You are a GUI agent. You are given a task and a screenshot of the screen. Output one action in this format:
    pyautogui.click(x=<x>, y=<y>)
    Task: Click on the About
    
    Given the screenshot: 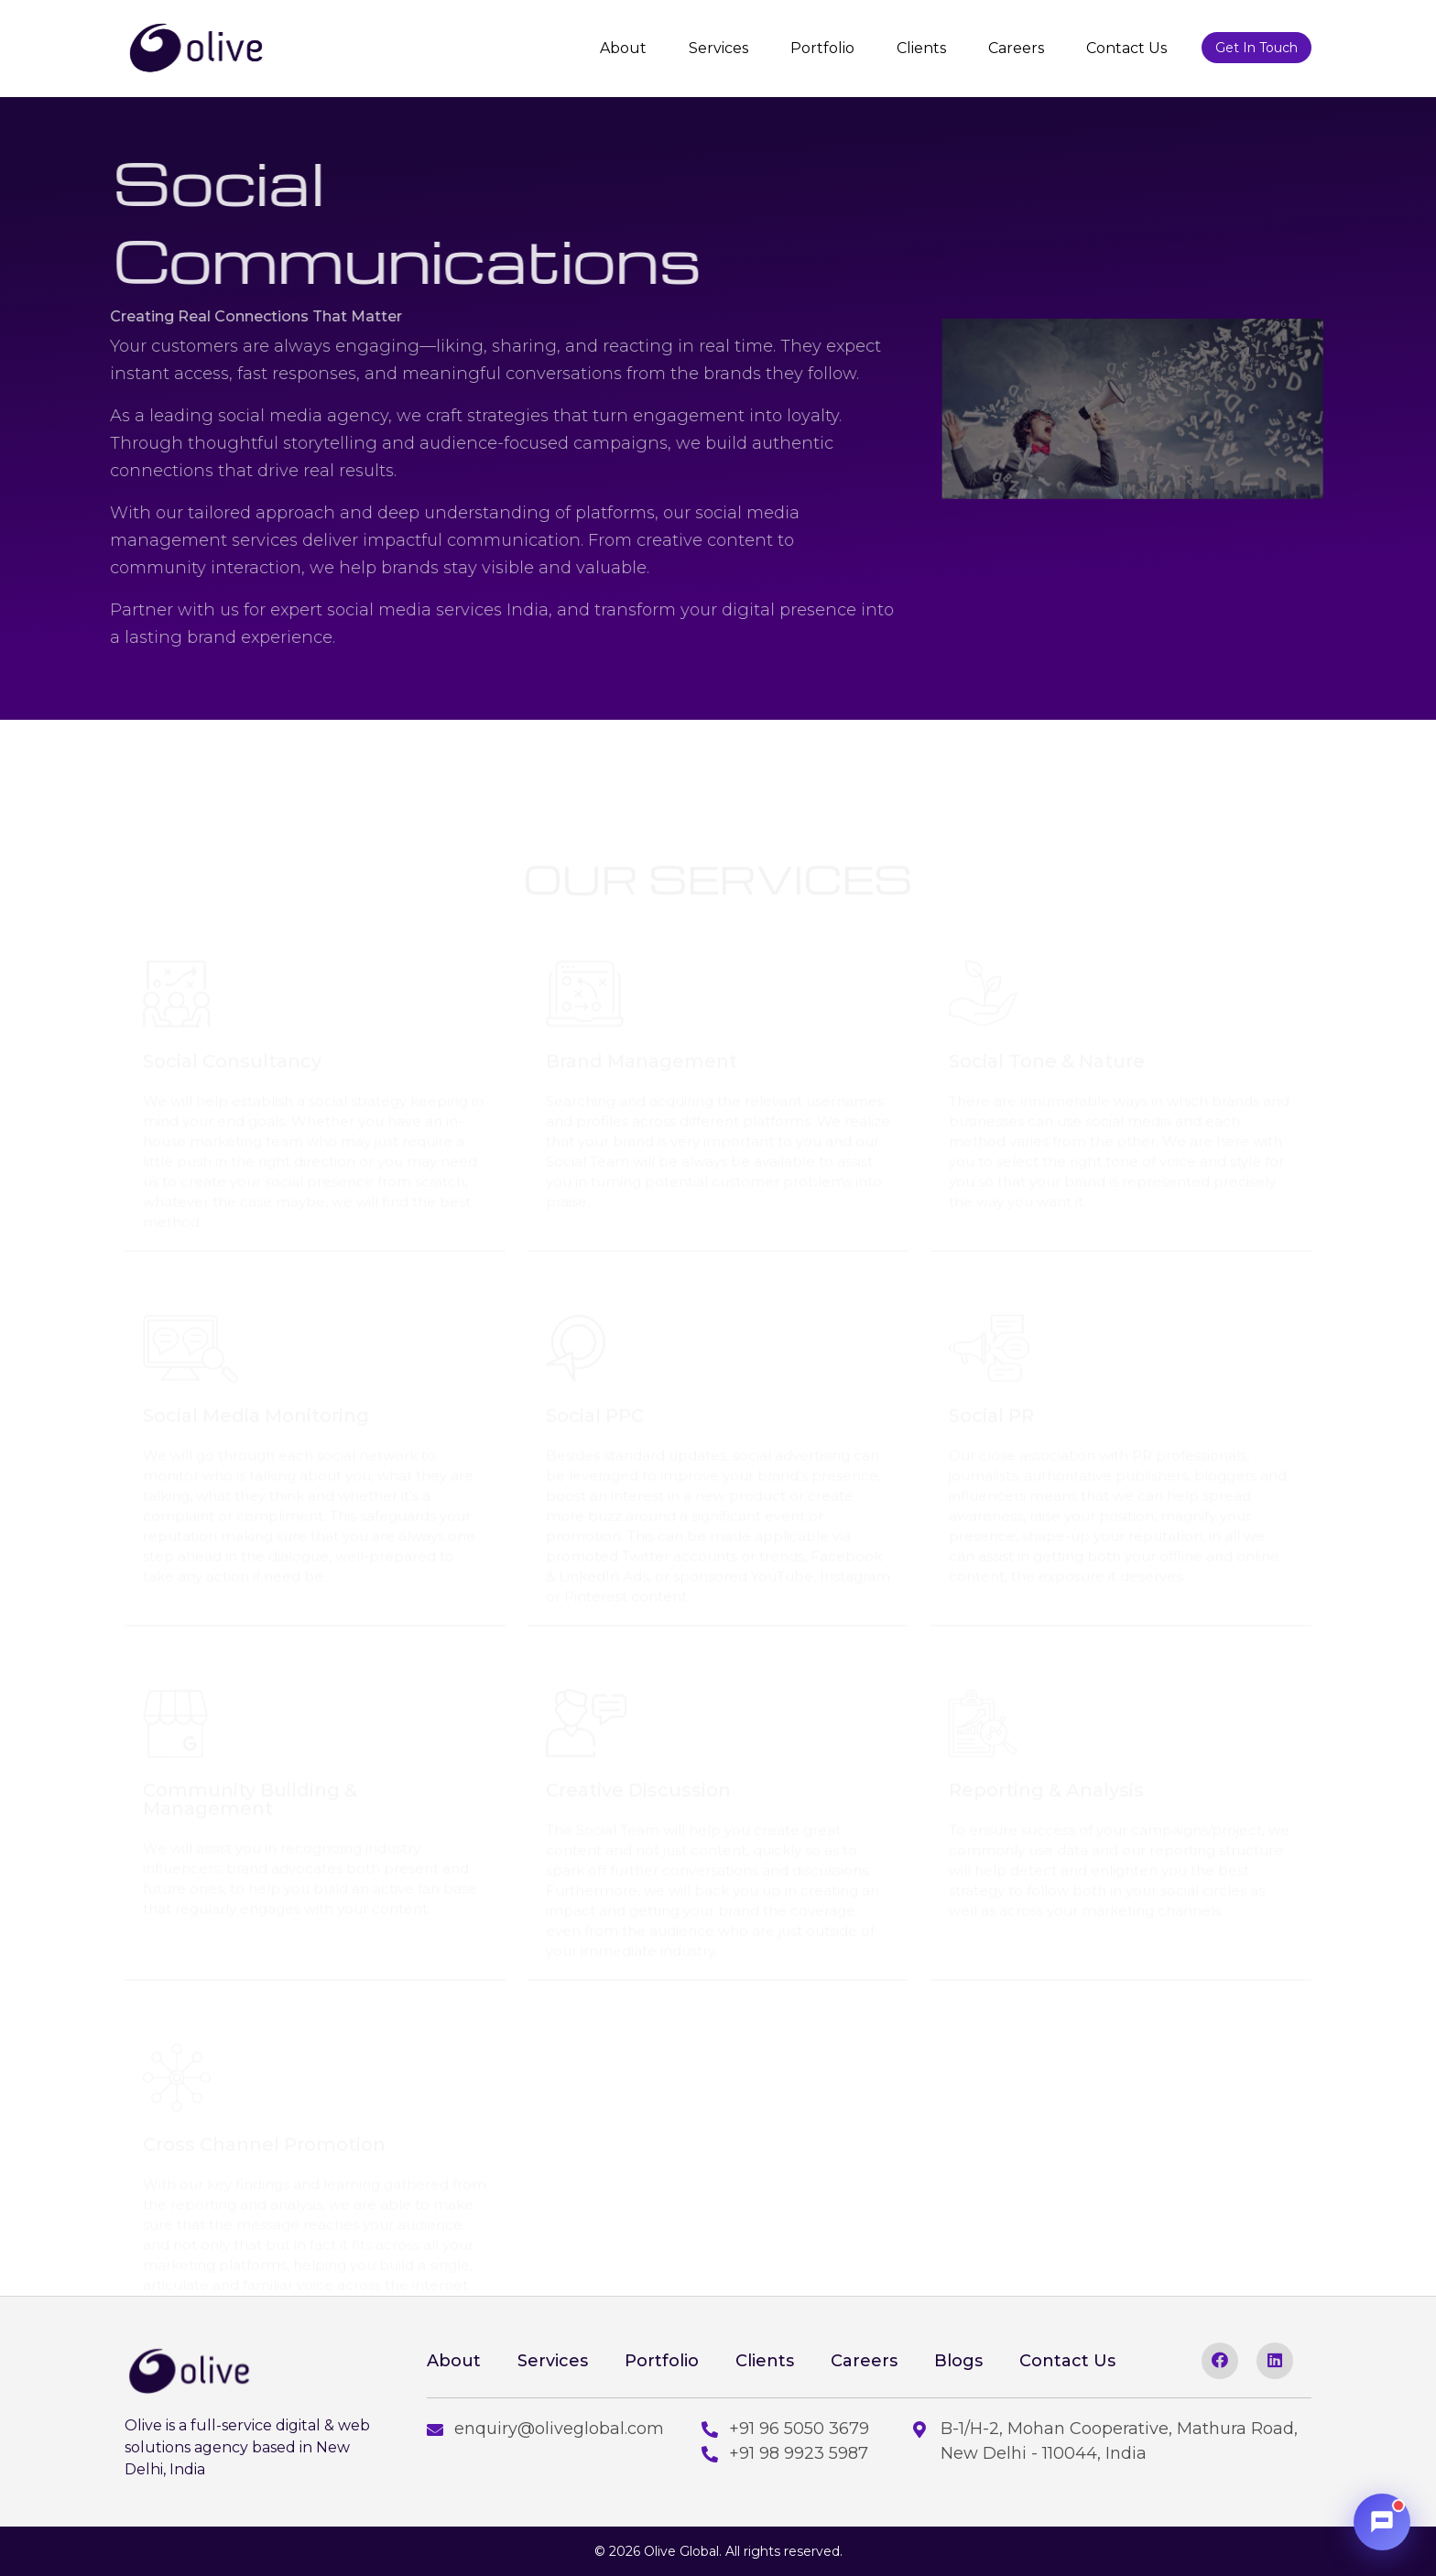 What is the action you would take?
    pyautogui.click(x=623, y=48)
    